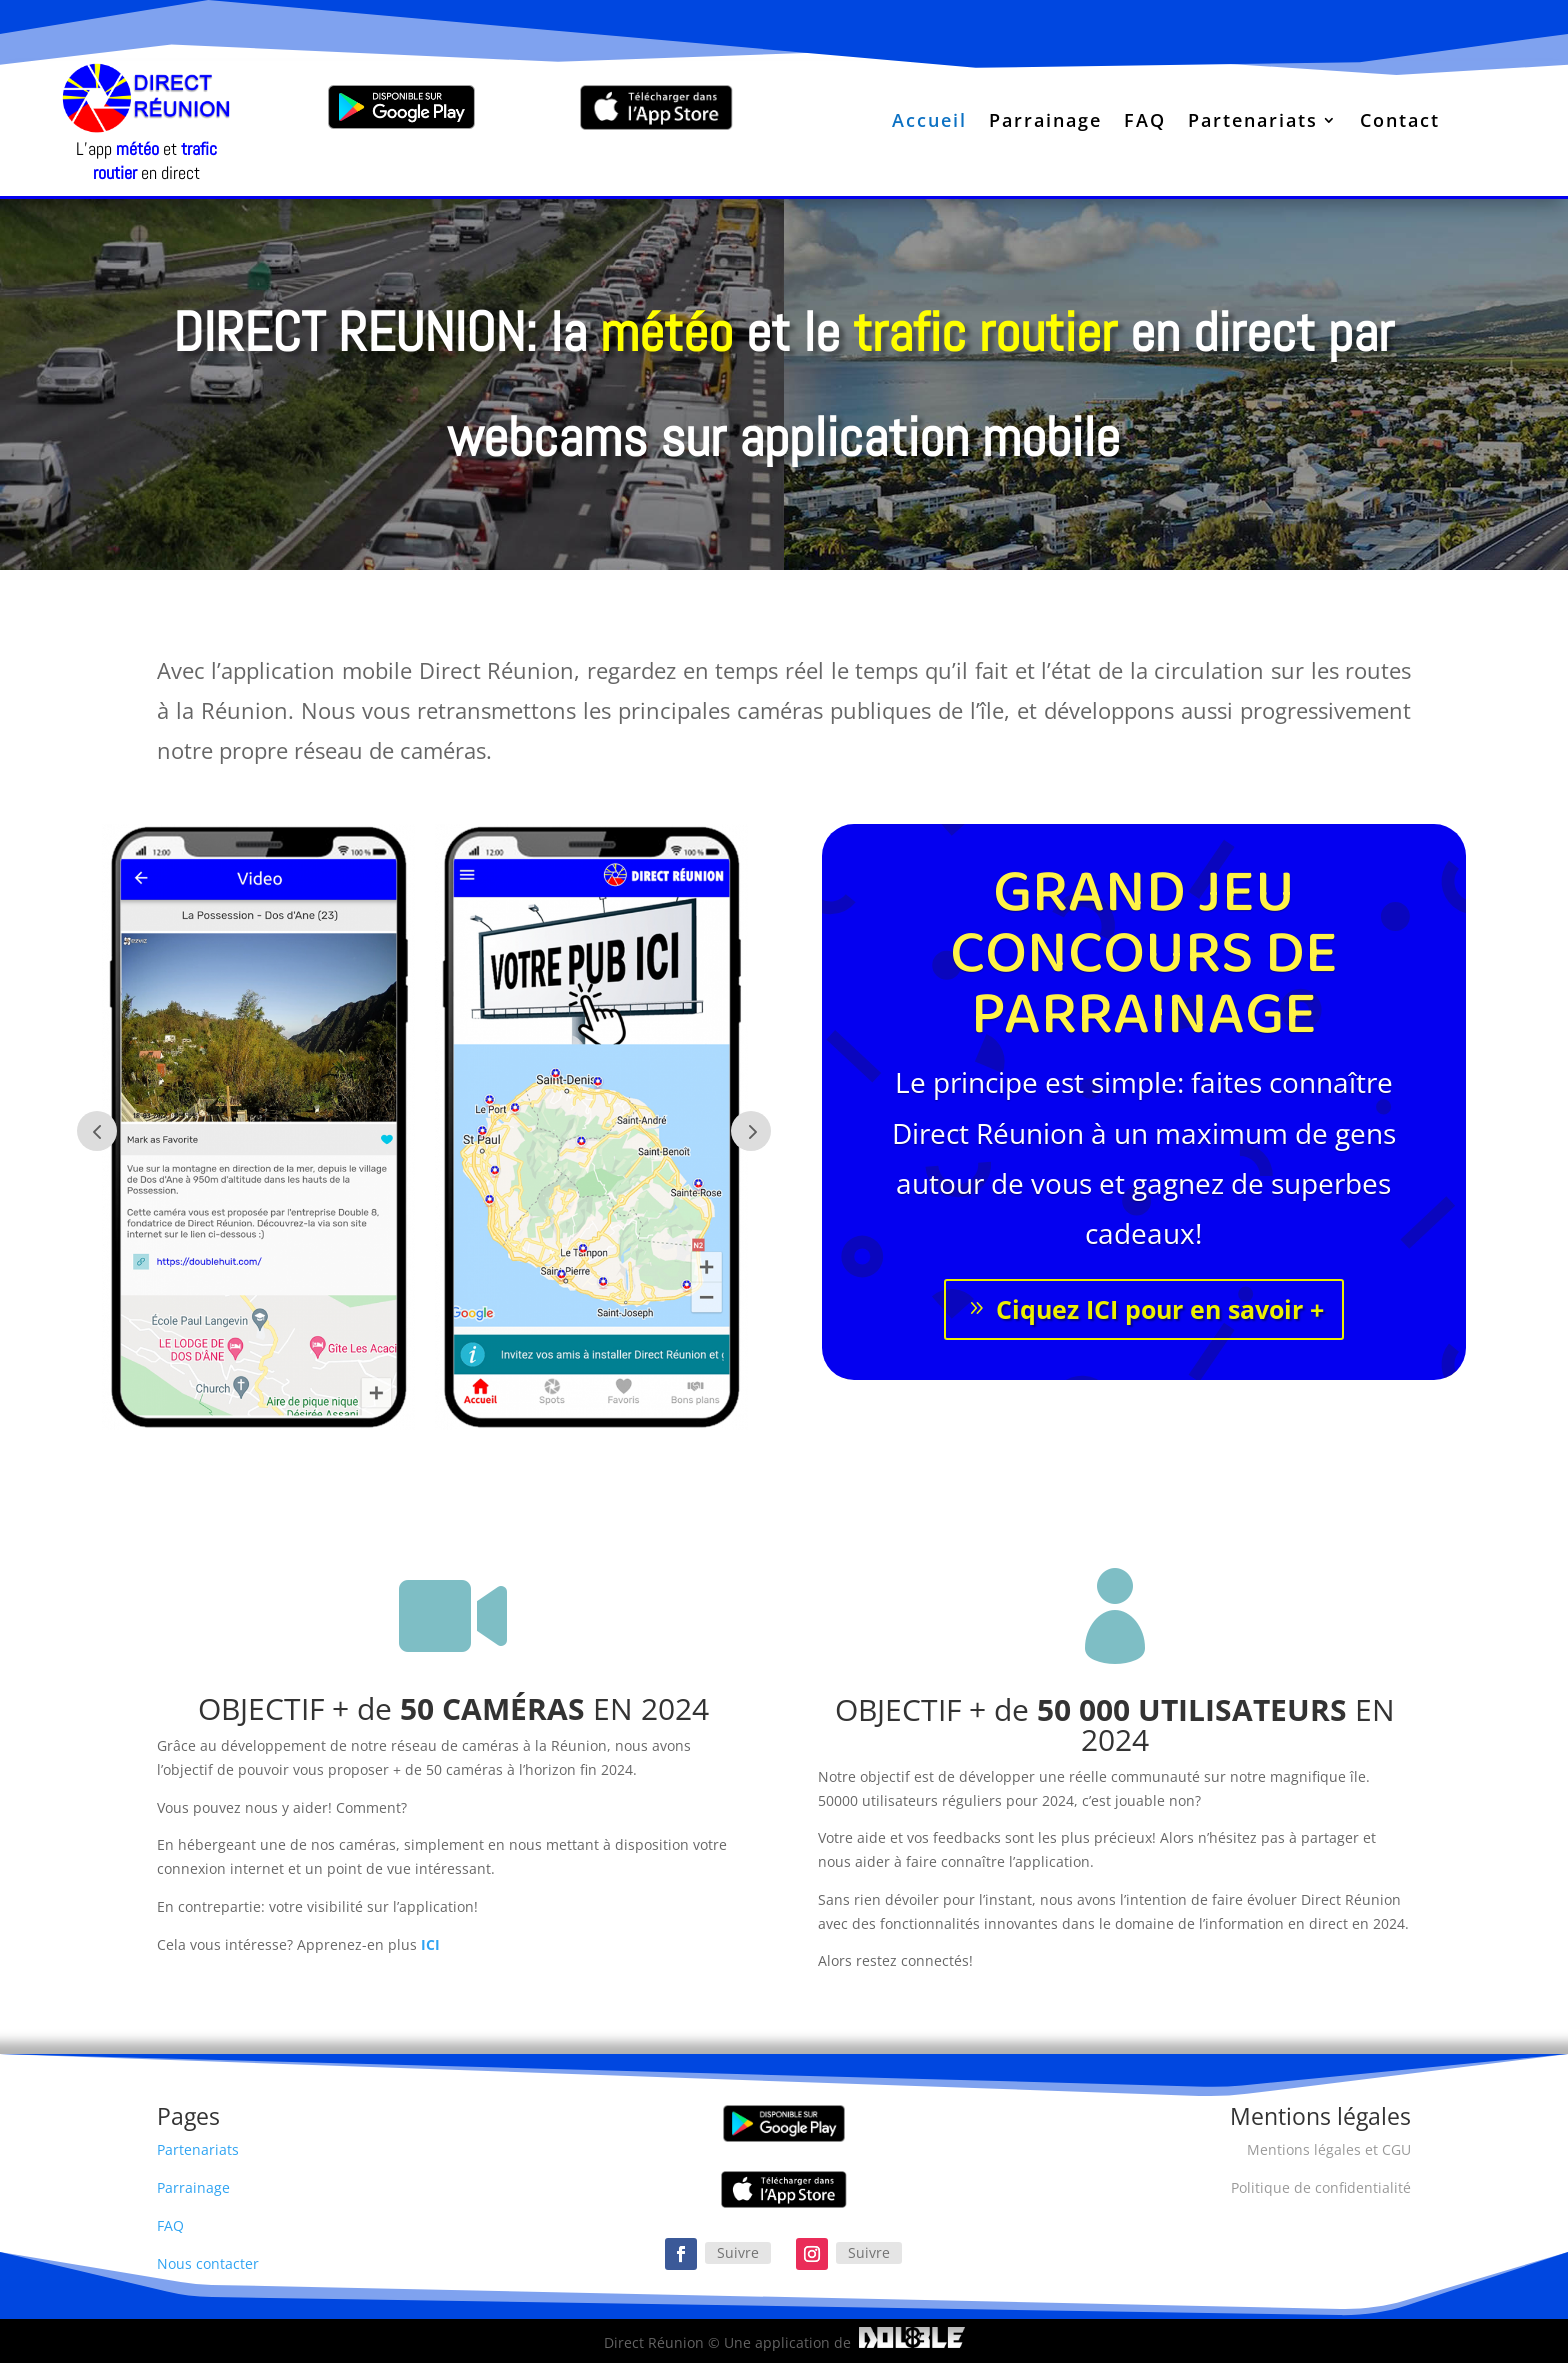  What do you see at coordinates (929, 122) in the screenshot?
I see `Accueil` at bounding box center [929, 122].